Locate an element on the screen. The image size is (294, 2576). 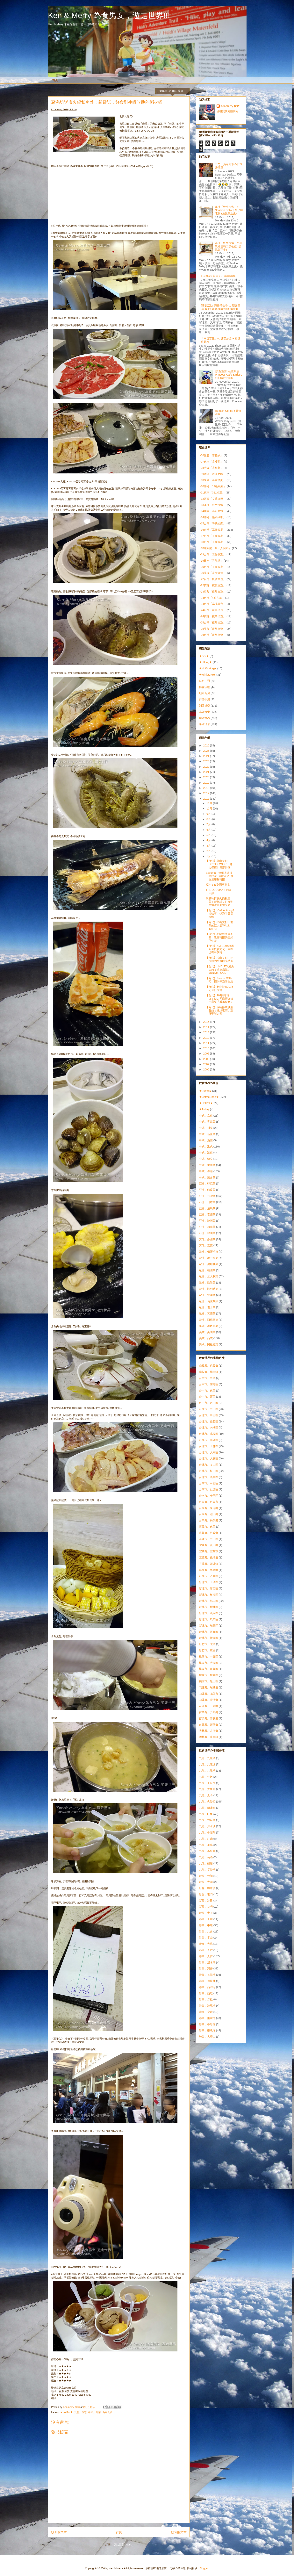
九龍。荔枝角 is located at coordinates (207, 1851).